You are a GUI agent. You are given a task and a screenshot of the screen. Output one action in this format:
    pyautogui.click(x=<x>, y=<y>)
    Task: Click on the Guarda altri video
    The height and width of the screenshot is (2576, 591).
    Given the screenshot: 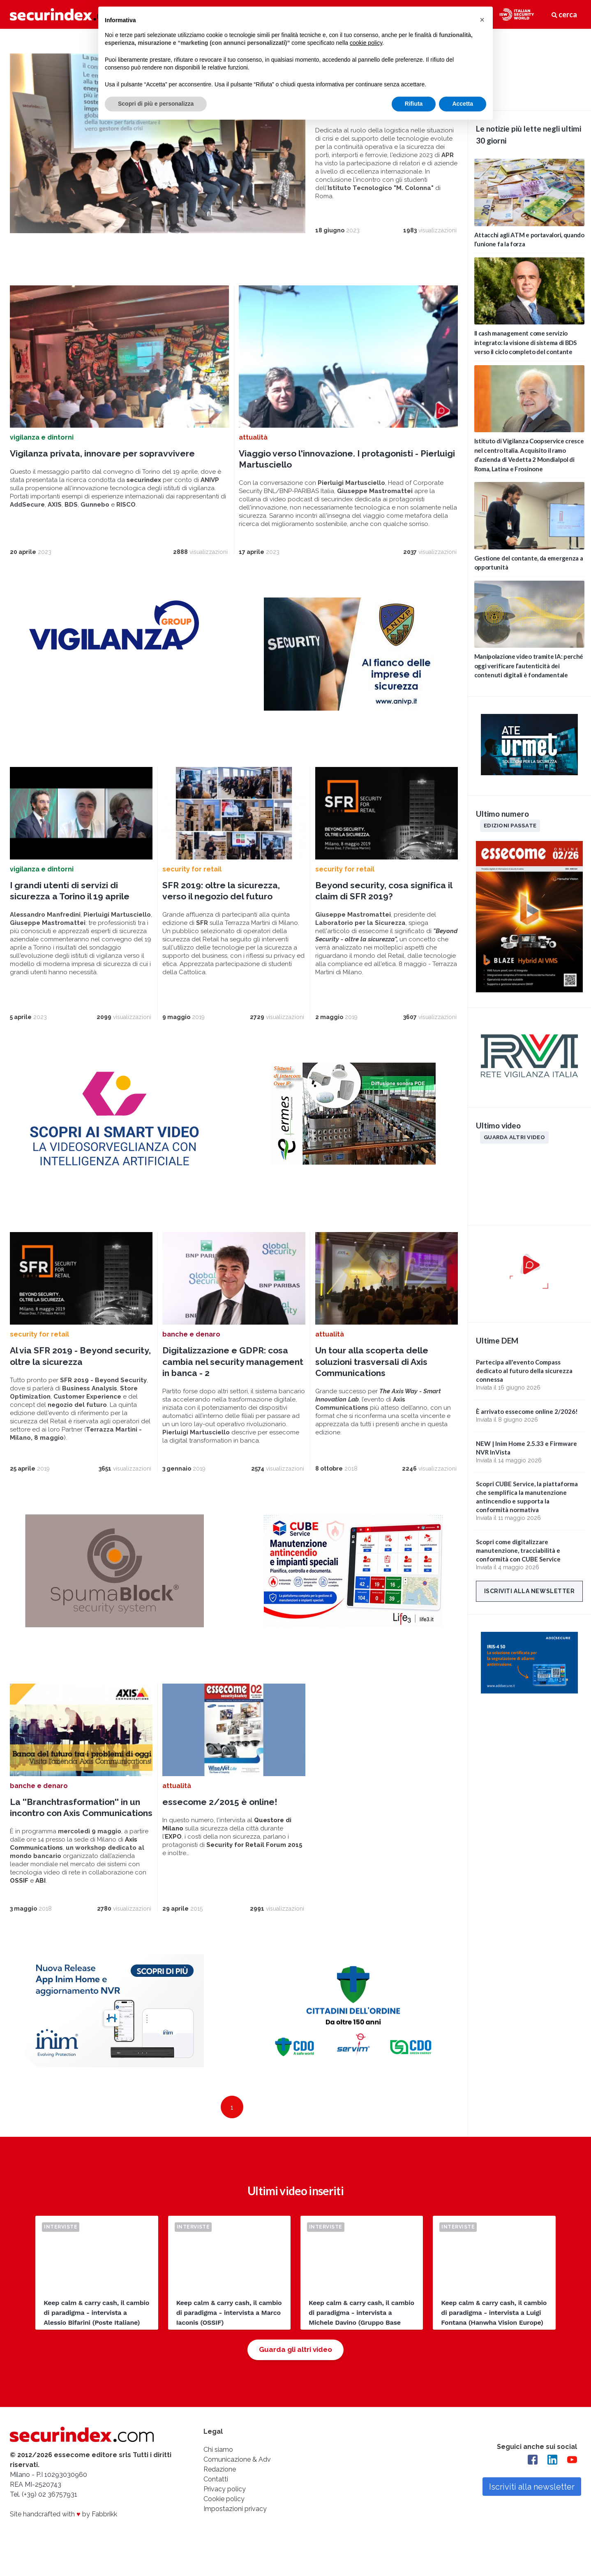 What is the action you would take?
    pyautogui.click(x=514, y=1137)
    